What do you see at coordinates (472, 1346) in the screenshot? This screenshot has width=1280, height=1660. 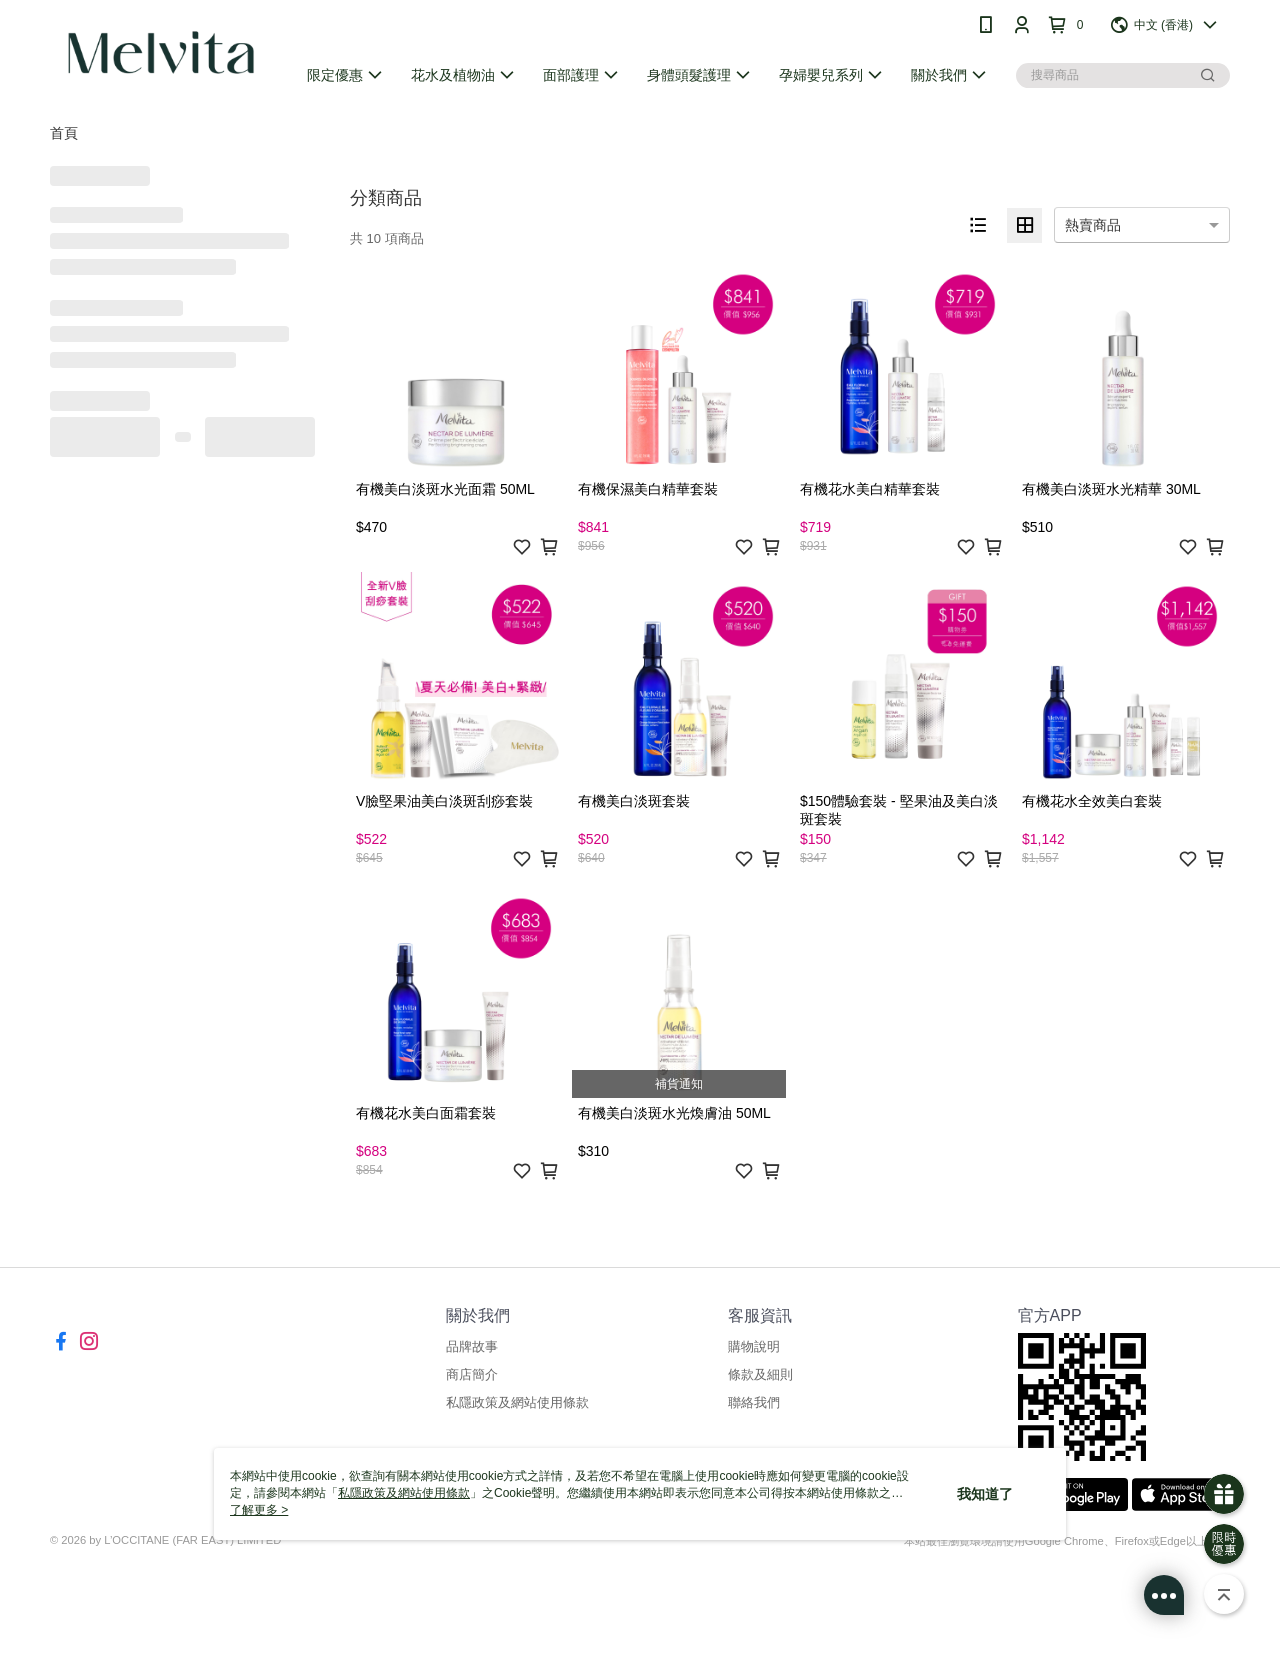 I see `品牌故事` at bounding box center [472, 1346].